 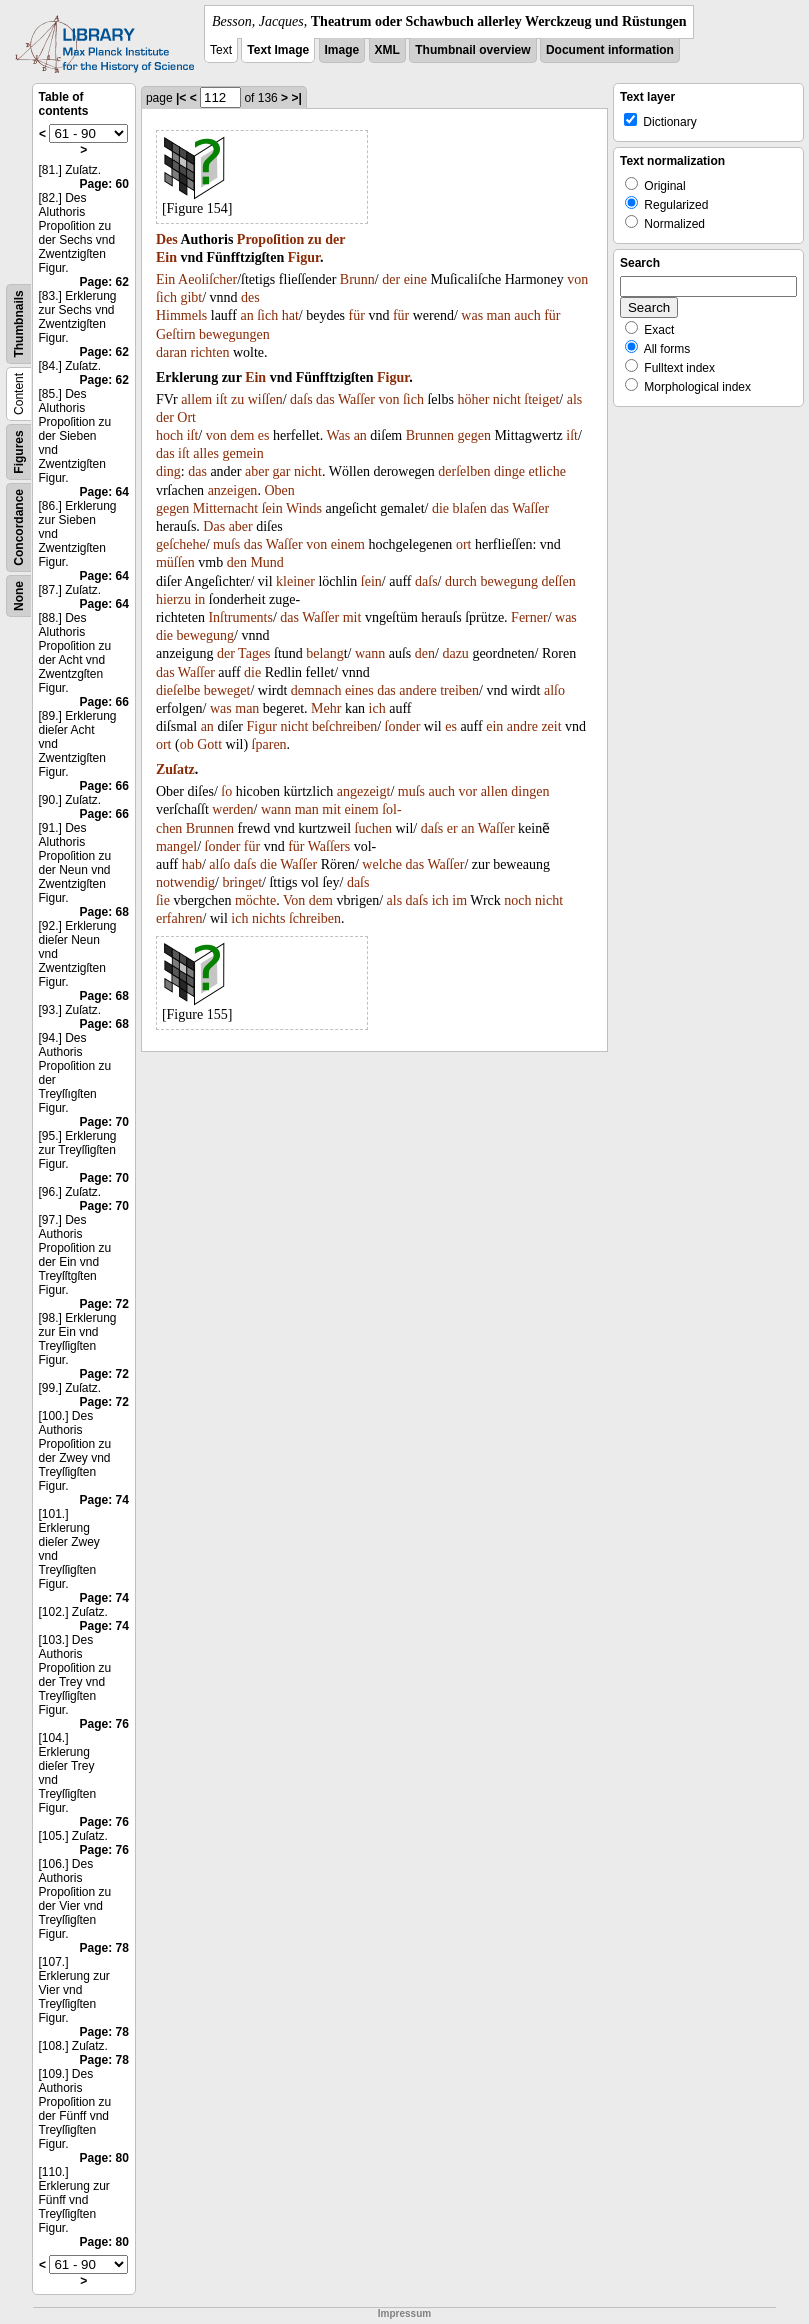 I want to click on Ferner, so click(x=529, y=617).